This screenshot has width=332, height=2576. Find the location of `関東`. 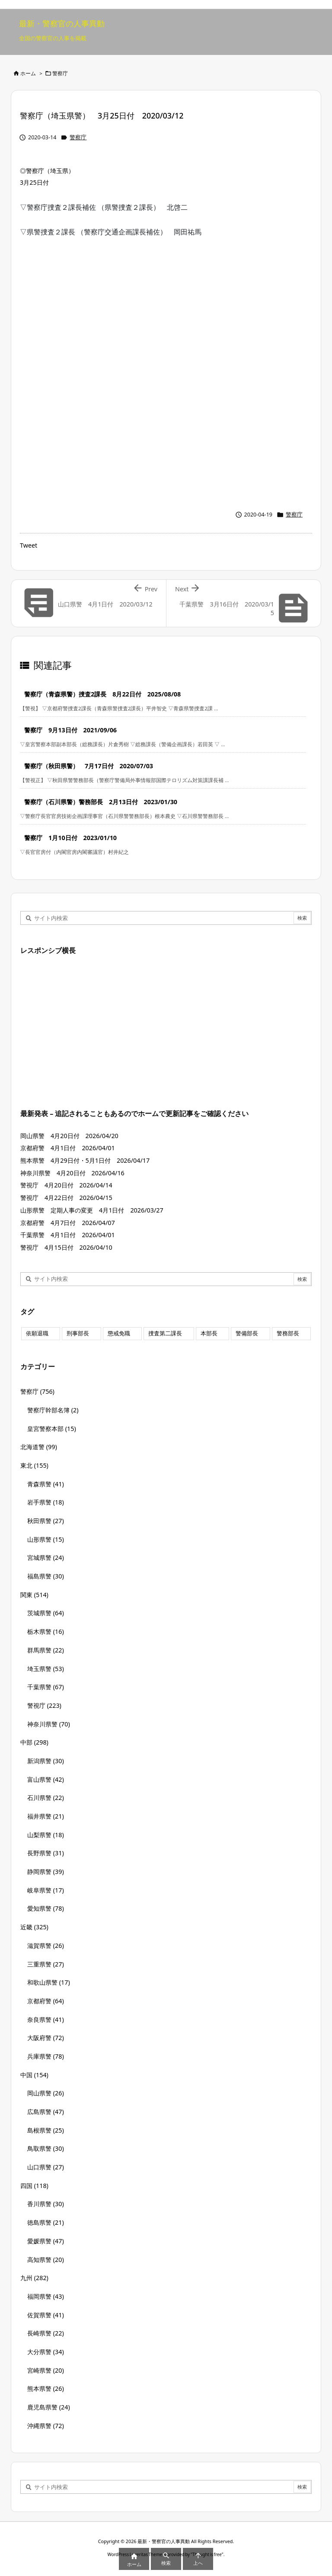

関東 is located at coordinates (34, 1595).